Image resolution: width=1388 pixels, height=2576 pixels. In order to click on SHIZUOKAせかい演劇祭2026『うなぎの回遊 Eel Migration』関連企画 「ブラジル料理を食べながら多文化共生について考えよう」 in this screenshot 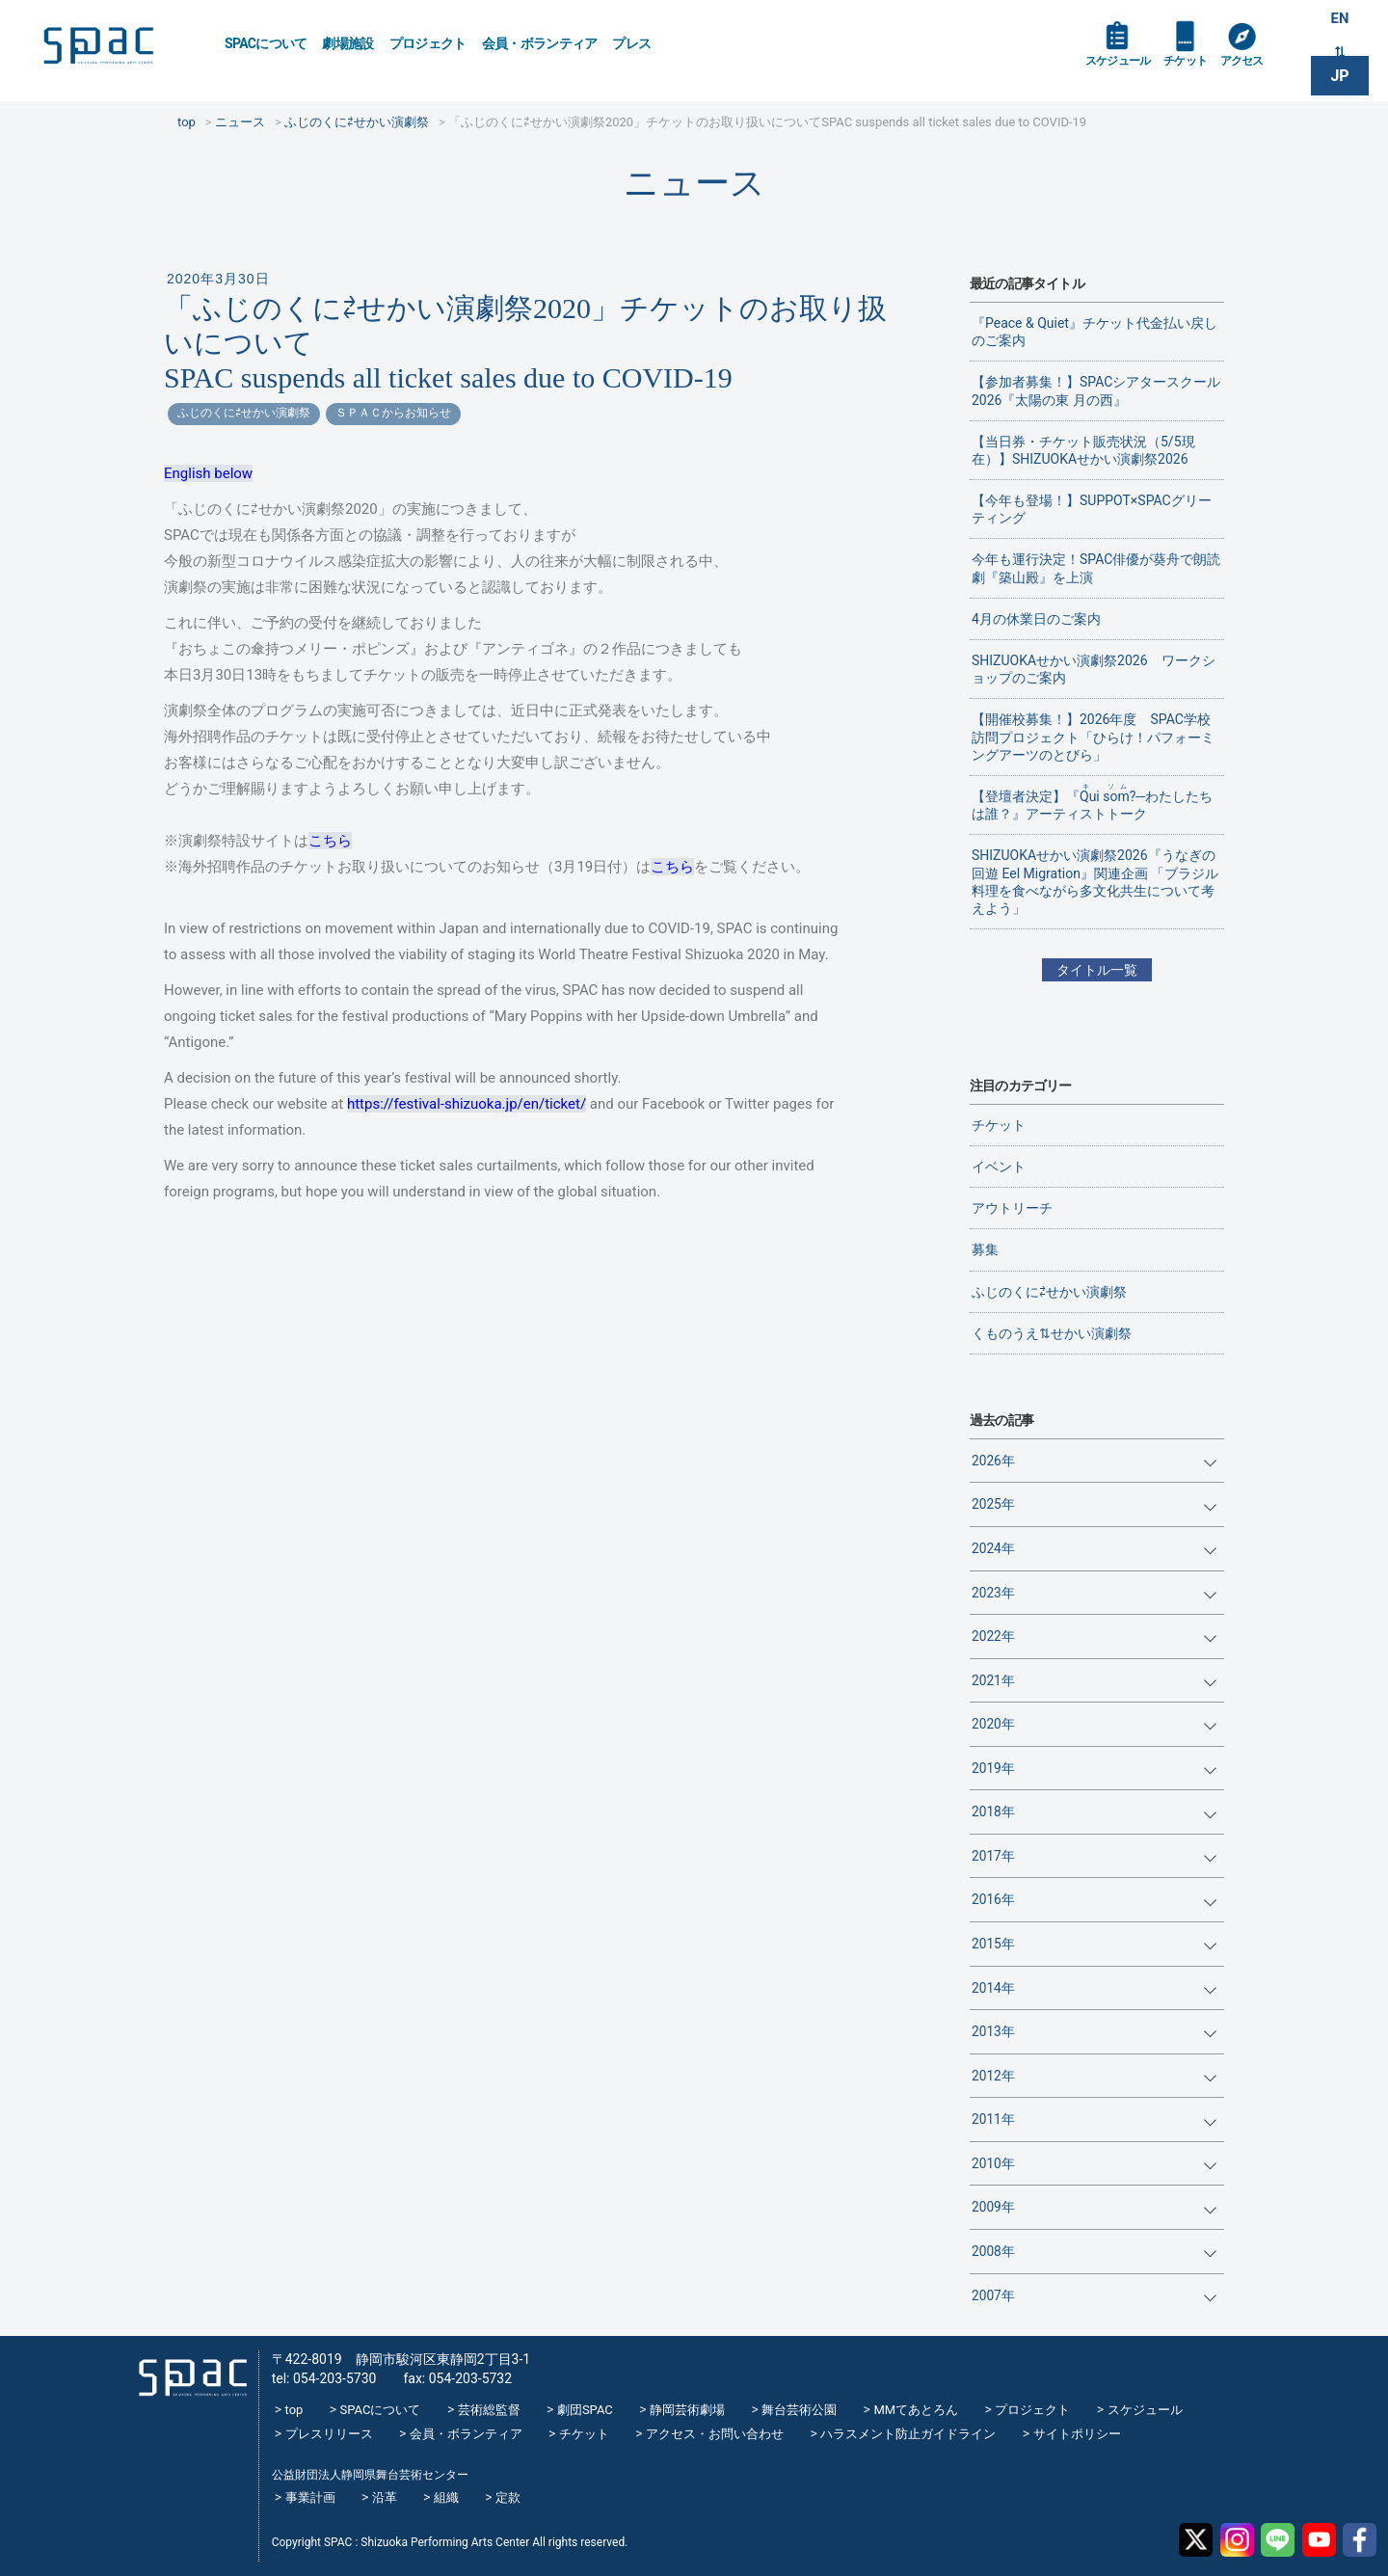, I will do `click(1095, 881)`.